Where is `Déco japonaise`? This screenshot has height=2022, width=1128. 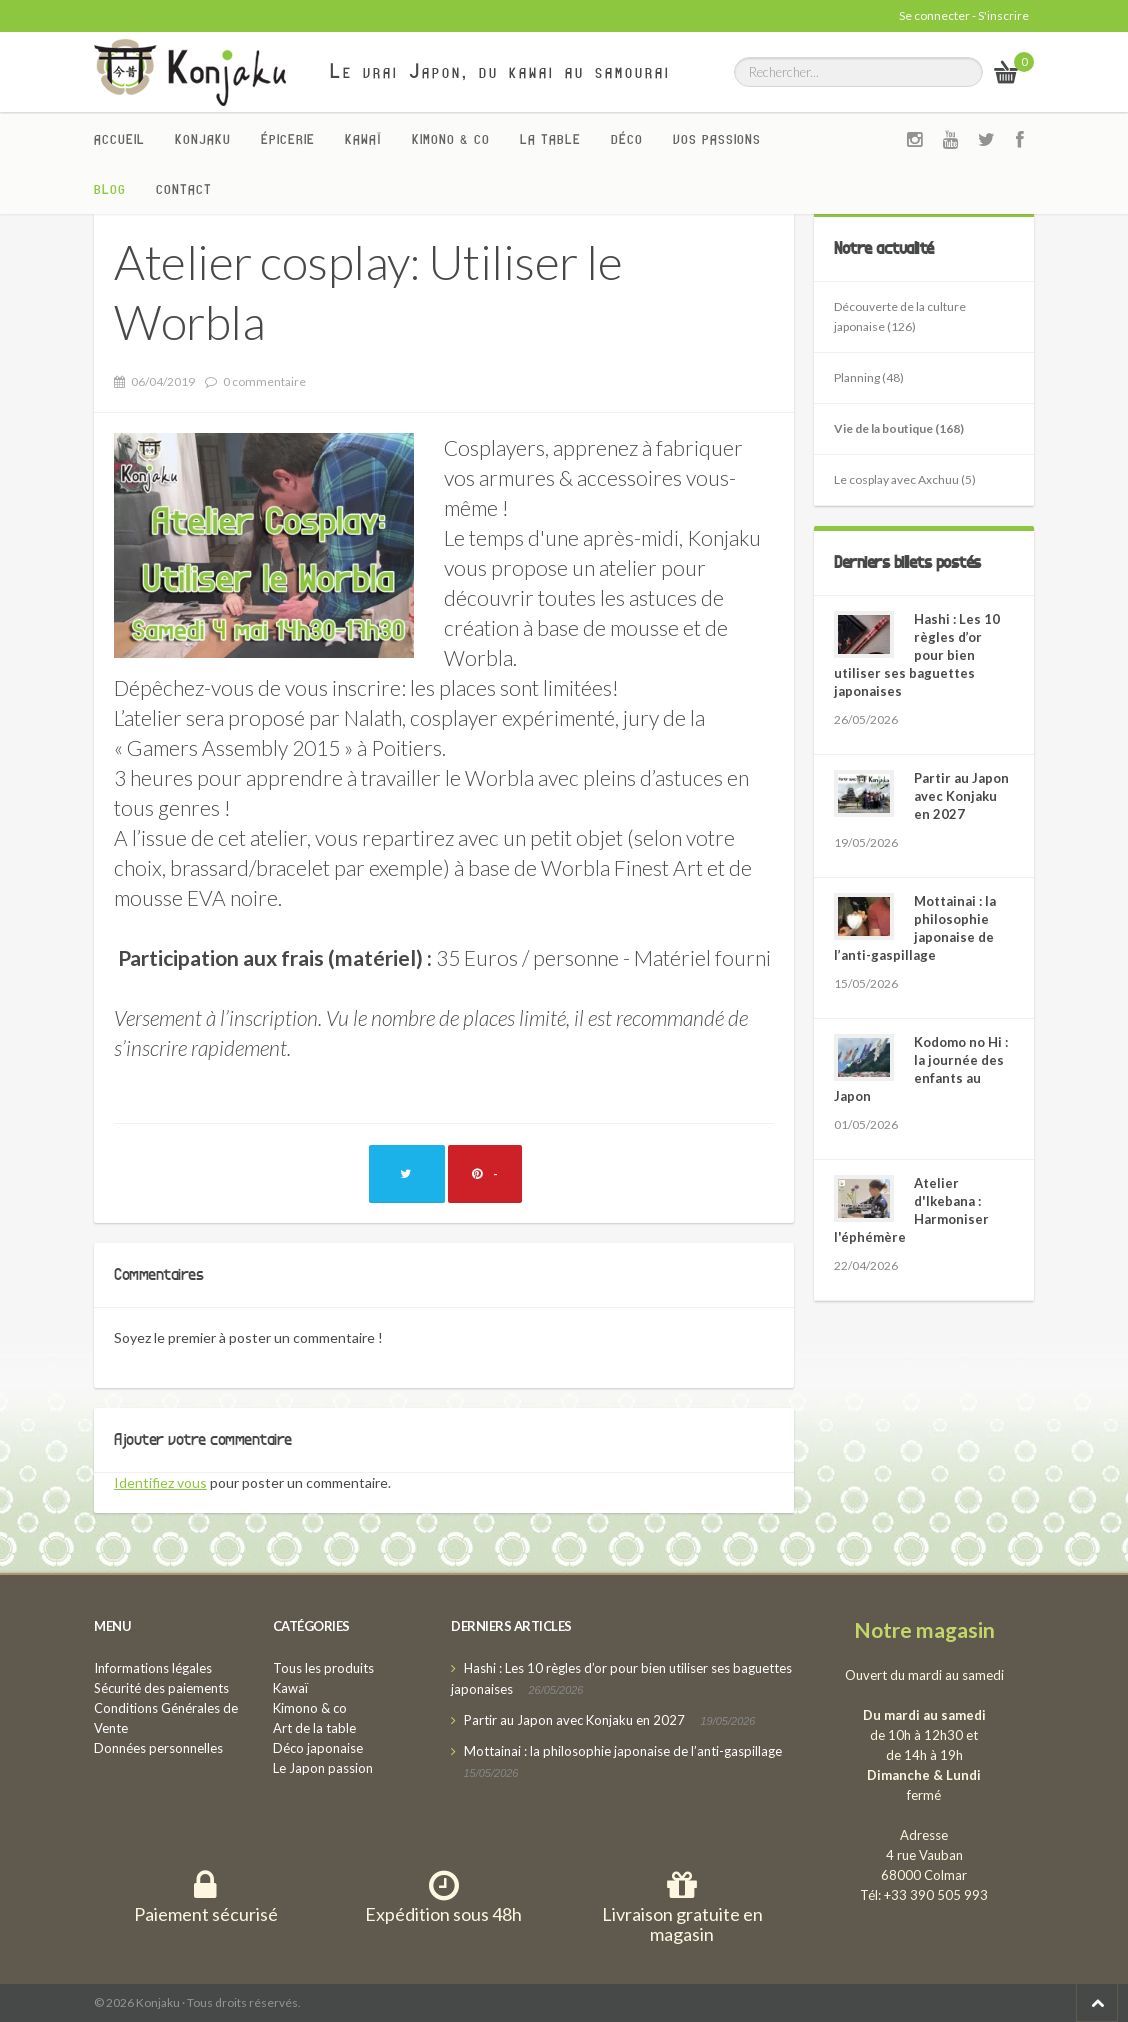 Déco japonaise is located at coordinates (318, 1748).